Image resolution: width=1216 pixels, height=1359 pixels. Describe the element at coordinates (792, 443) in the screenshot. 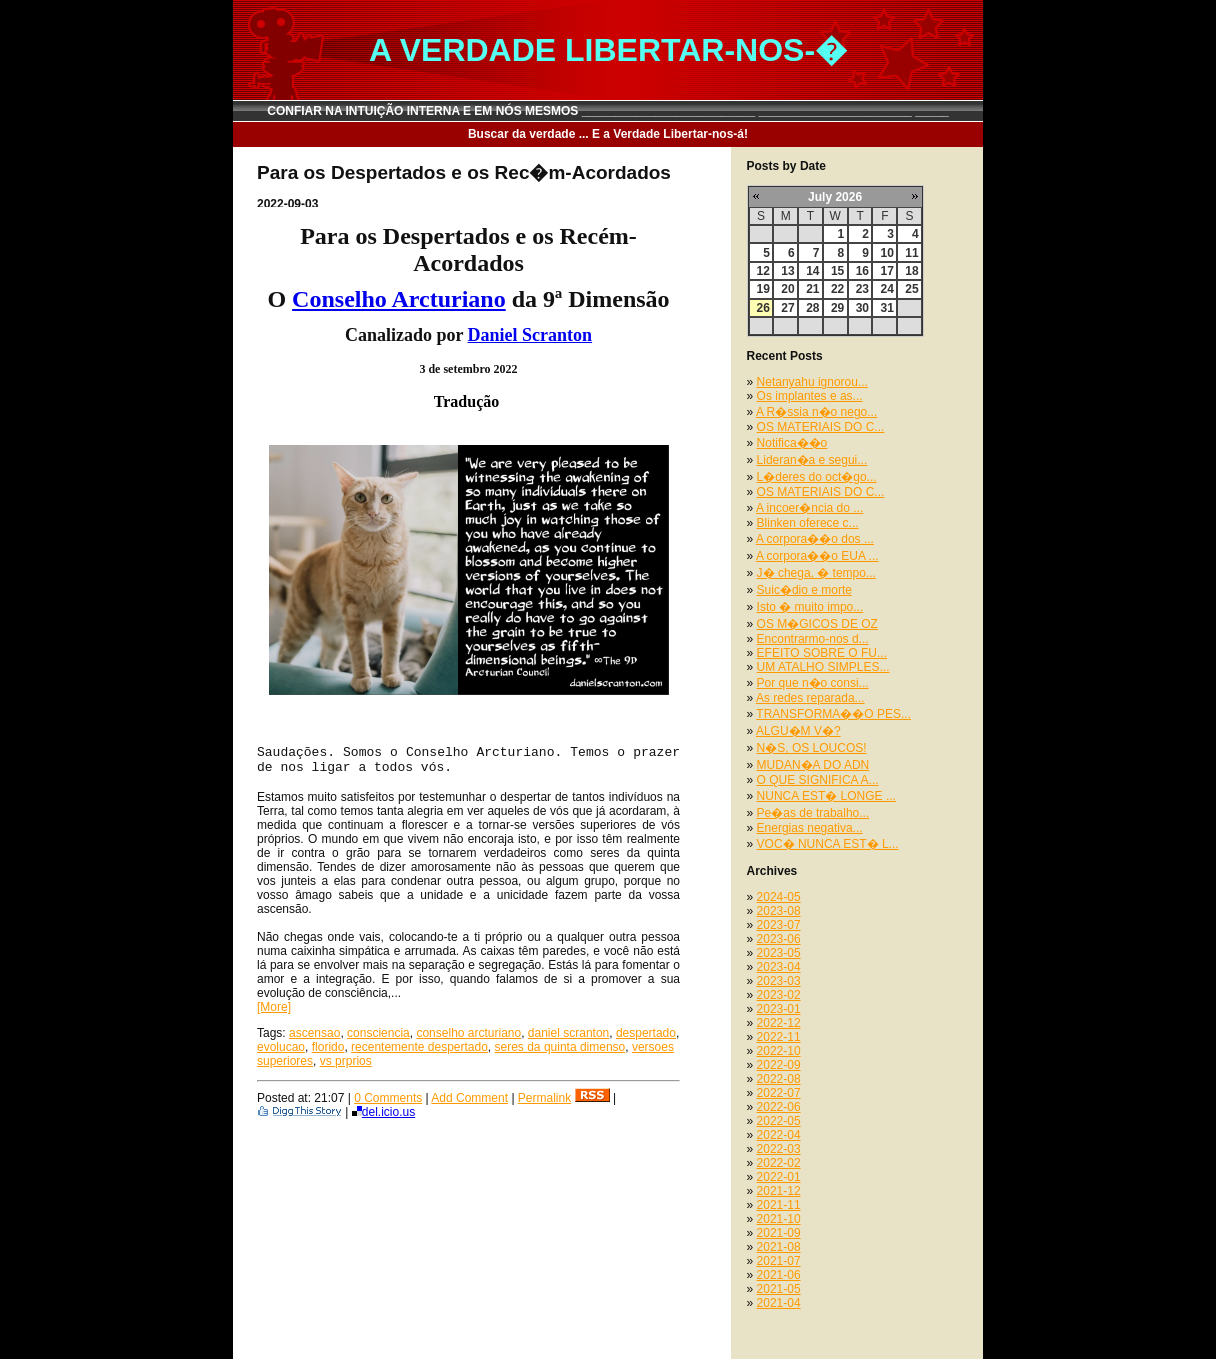

I see `Notifica��o` at that location.